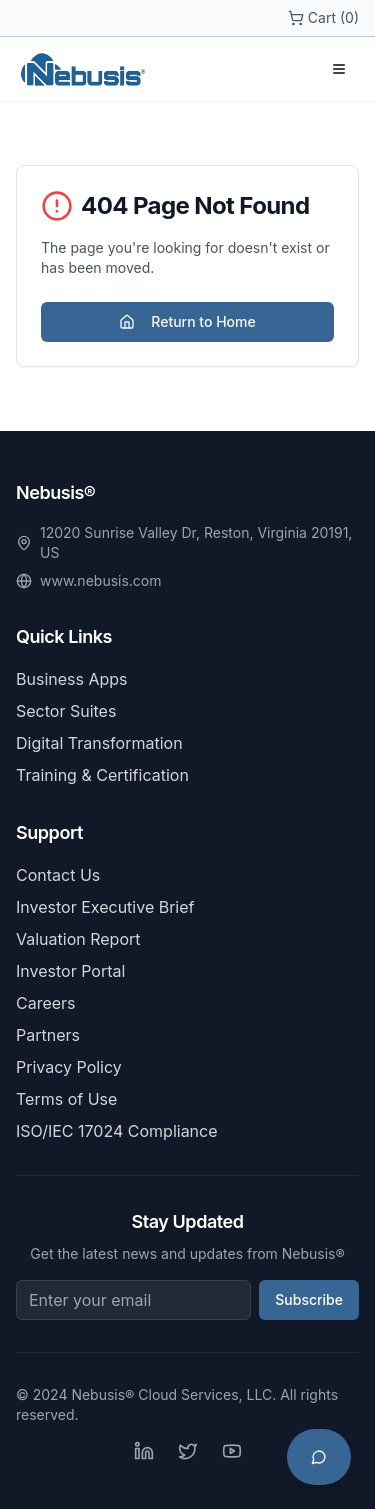 This screenshot has width=375, height=1509. I want to click on Contact Us, so click(58, 875).